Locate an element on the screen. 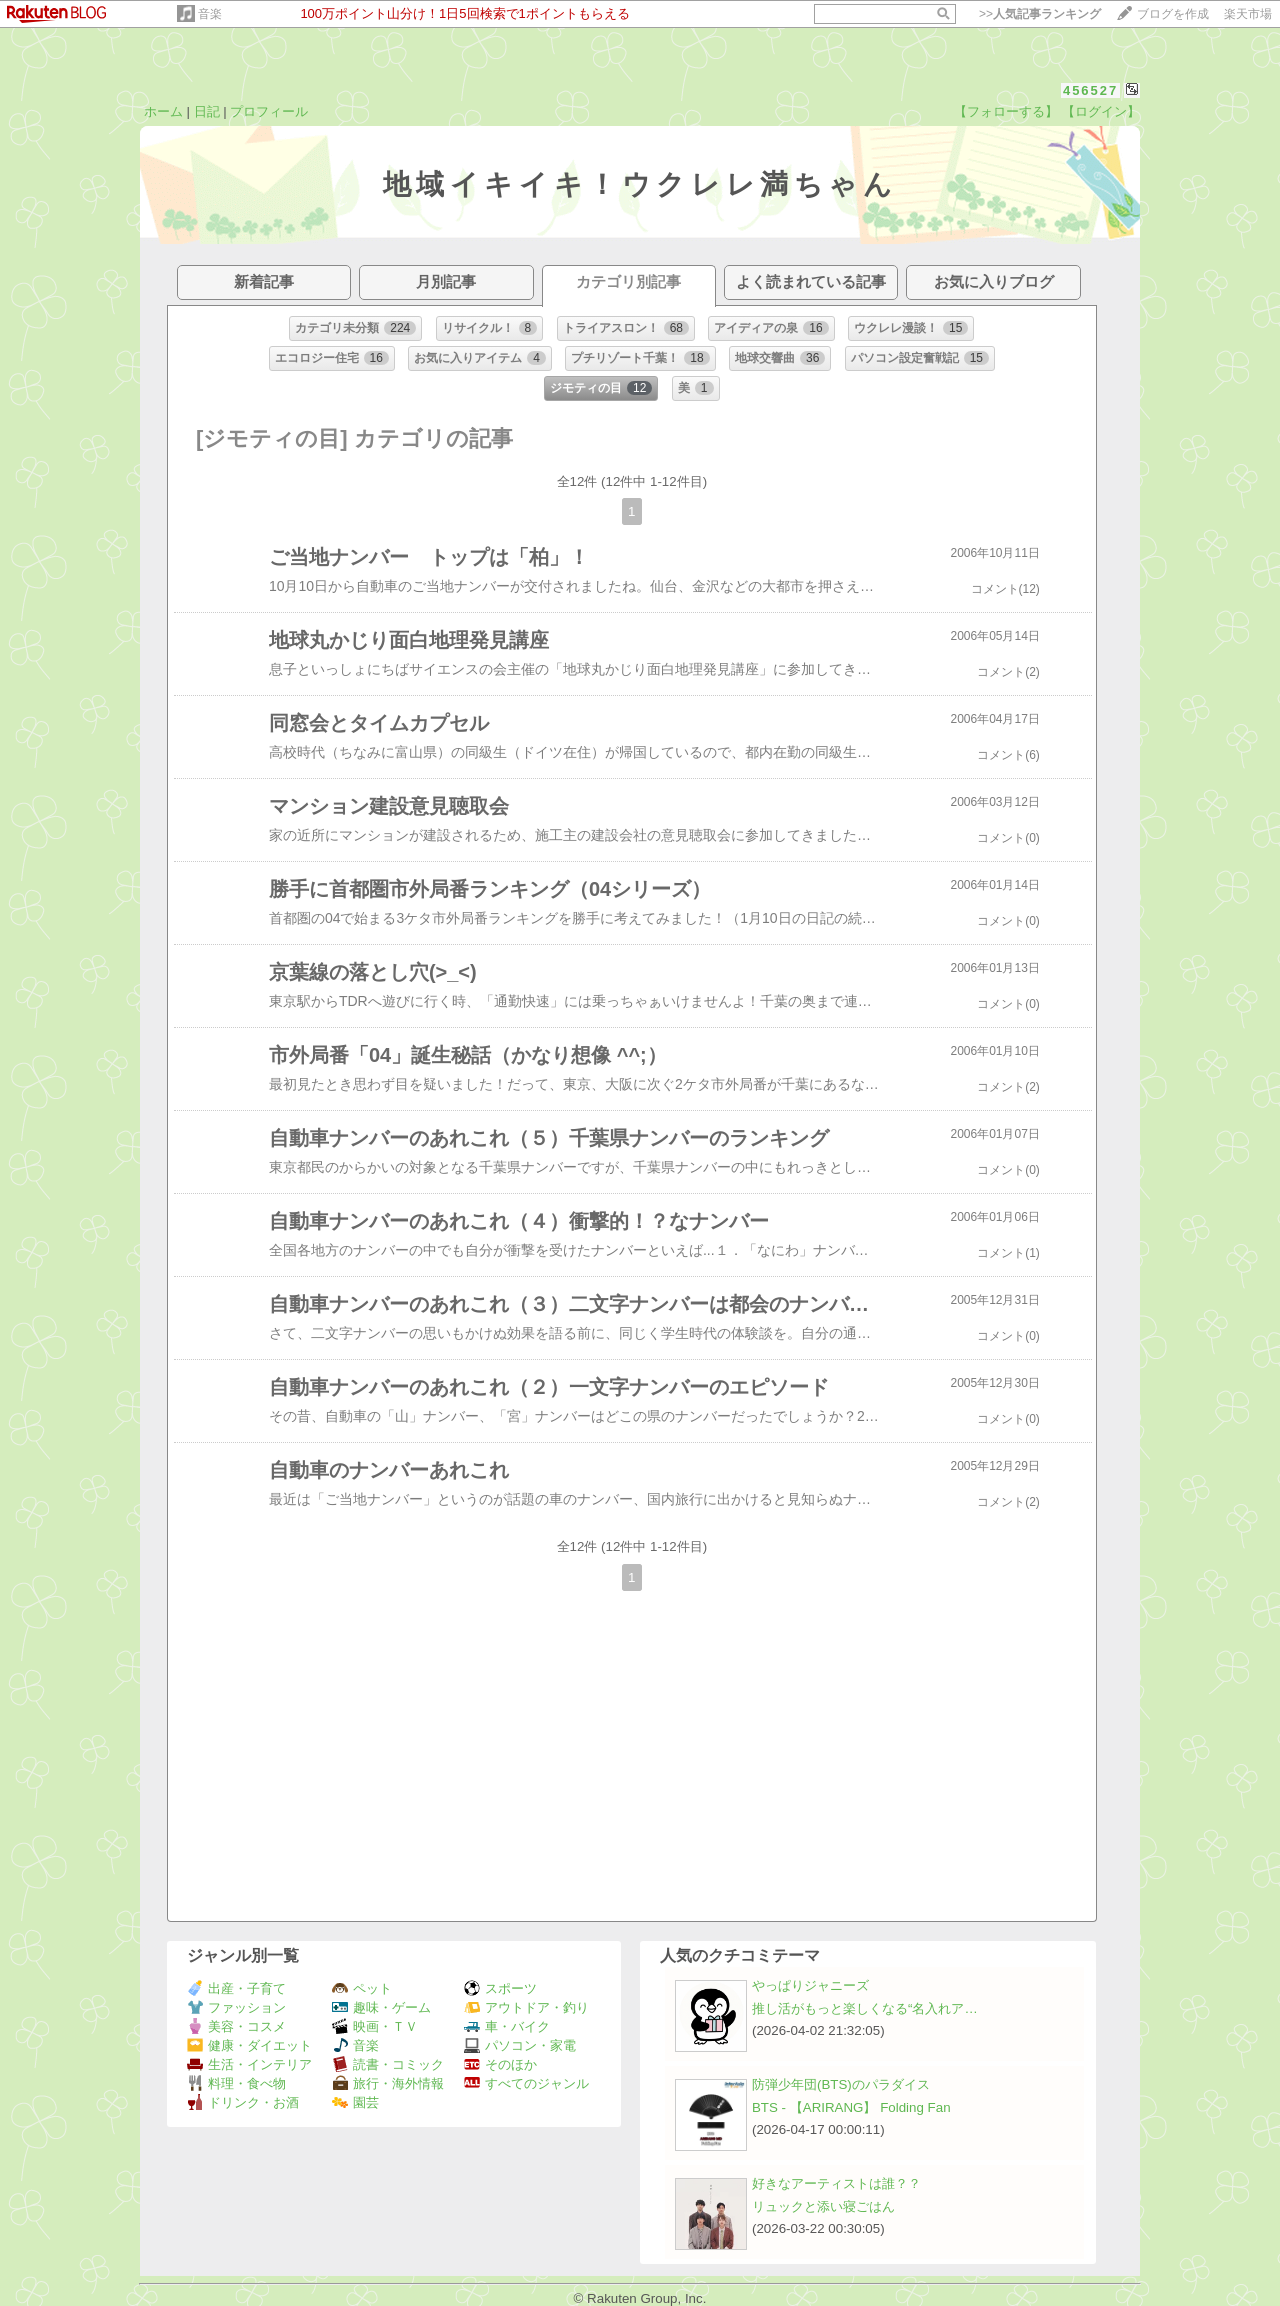  【ログイン】 is located at coordinates (1101, 111).